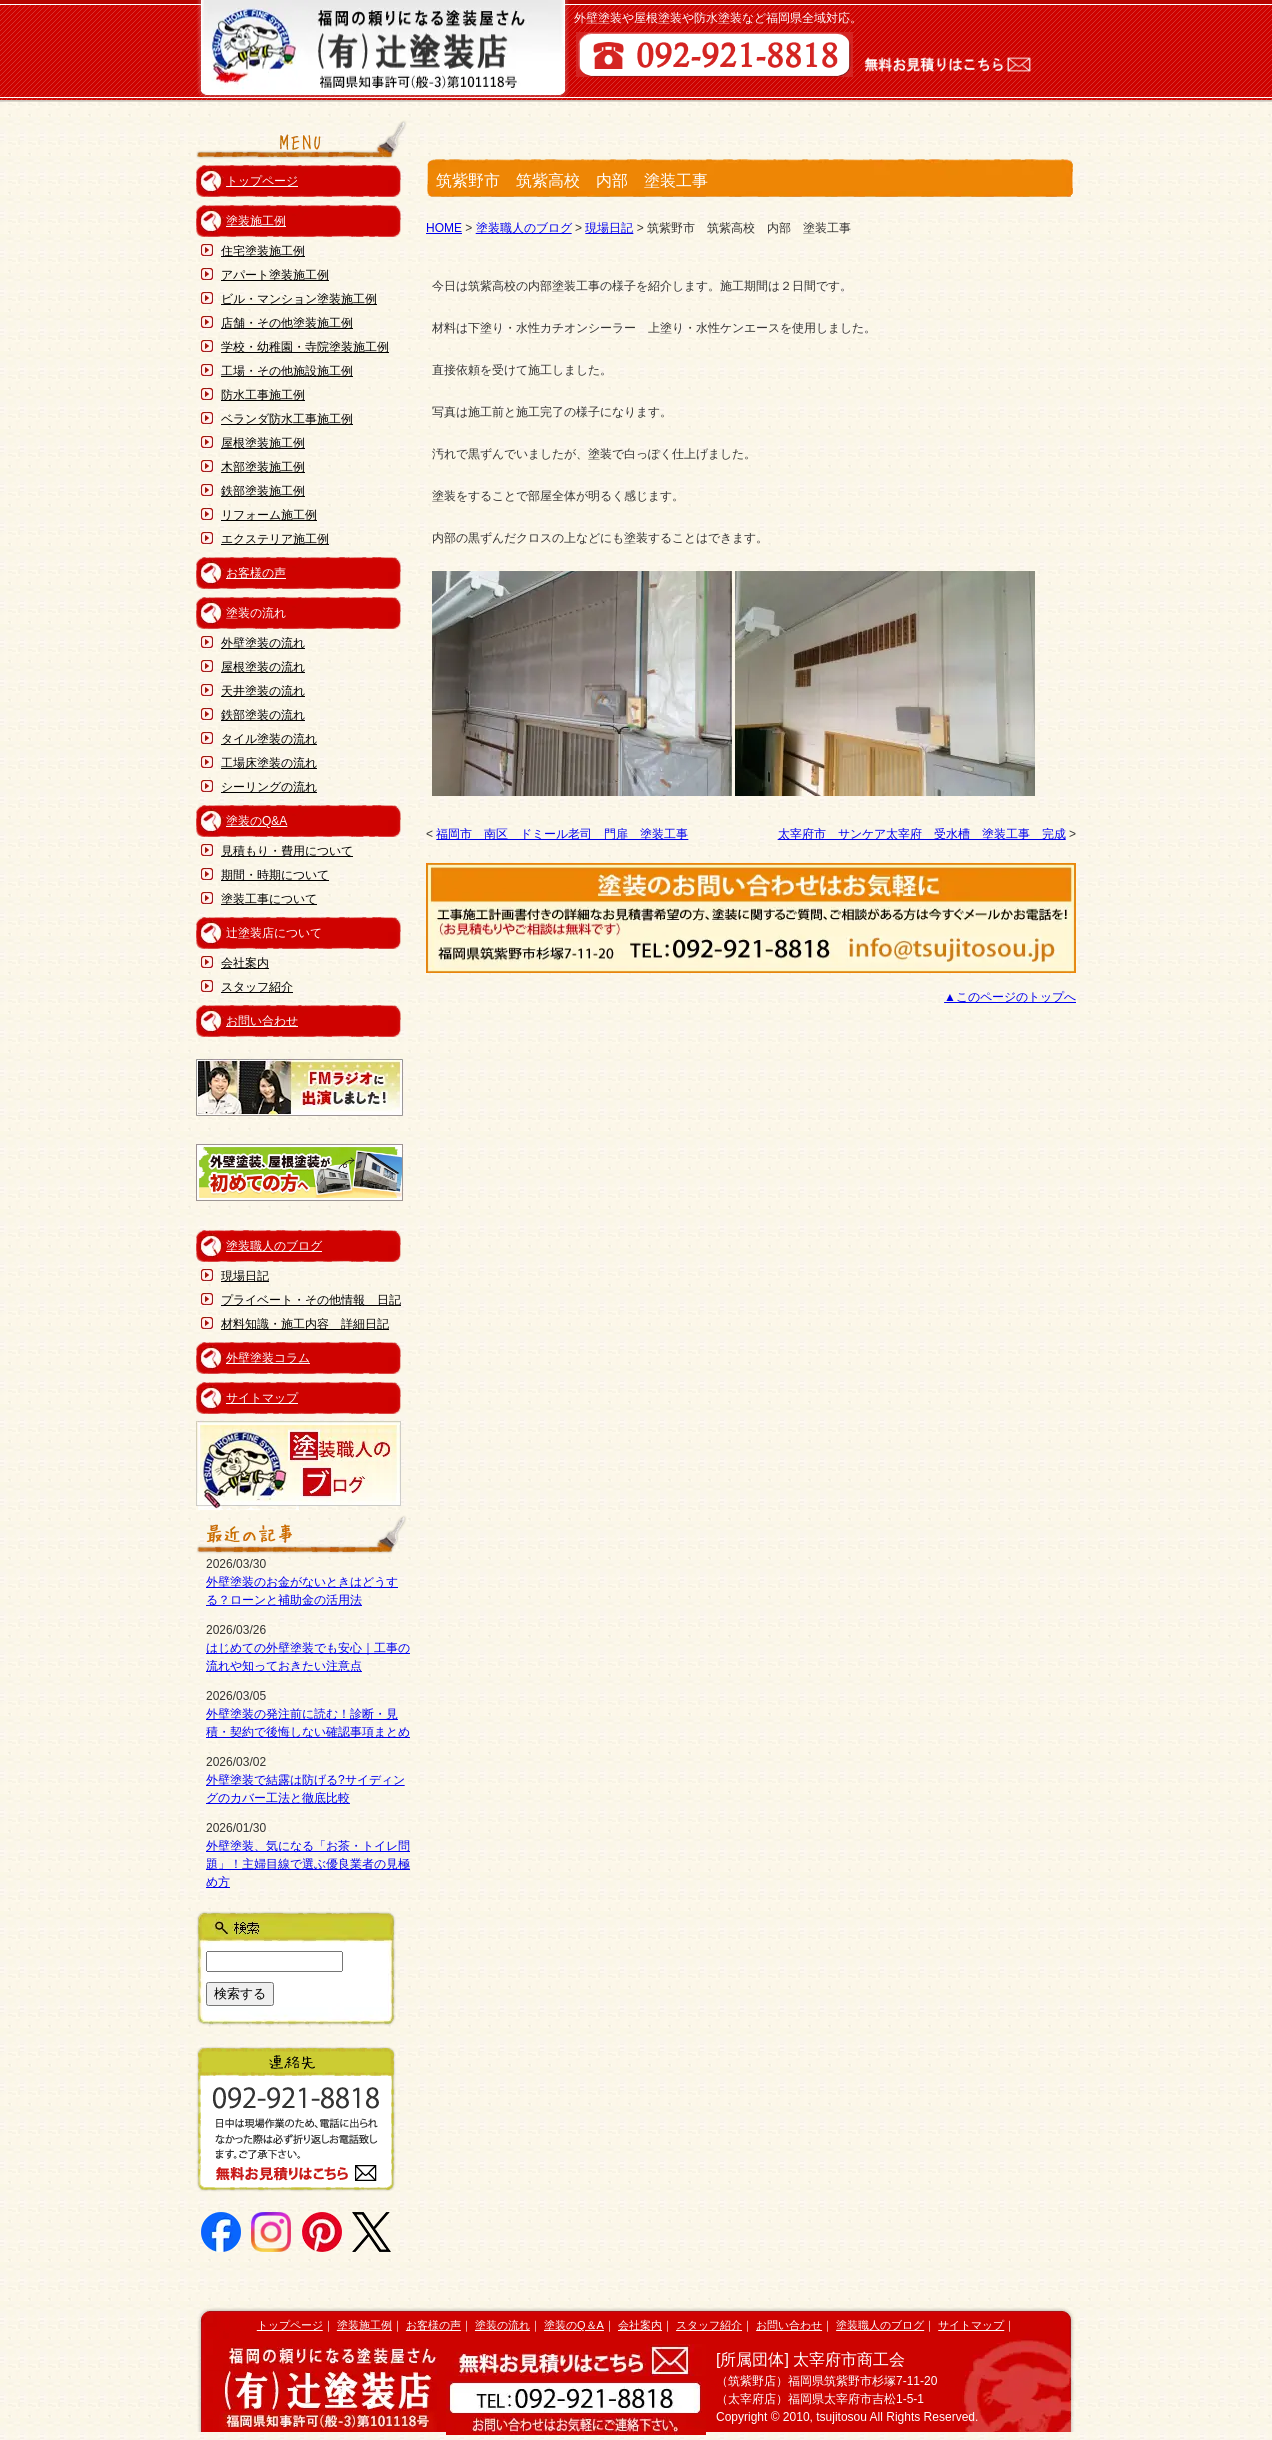 Image resolution: width=1272 pixels, height=2440 pixels. I want to click on 屋根塗装の流れ, so click(263, 667).